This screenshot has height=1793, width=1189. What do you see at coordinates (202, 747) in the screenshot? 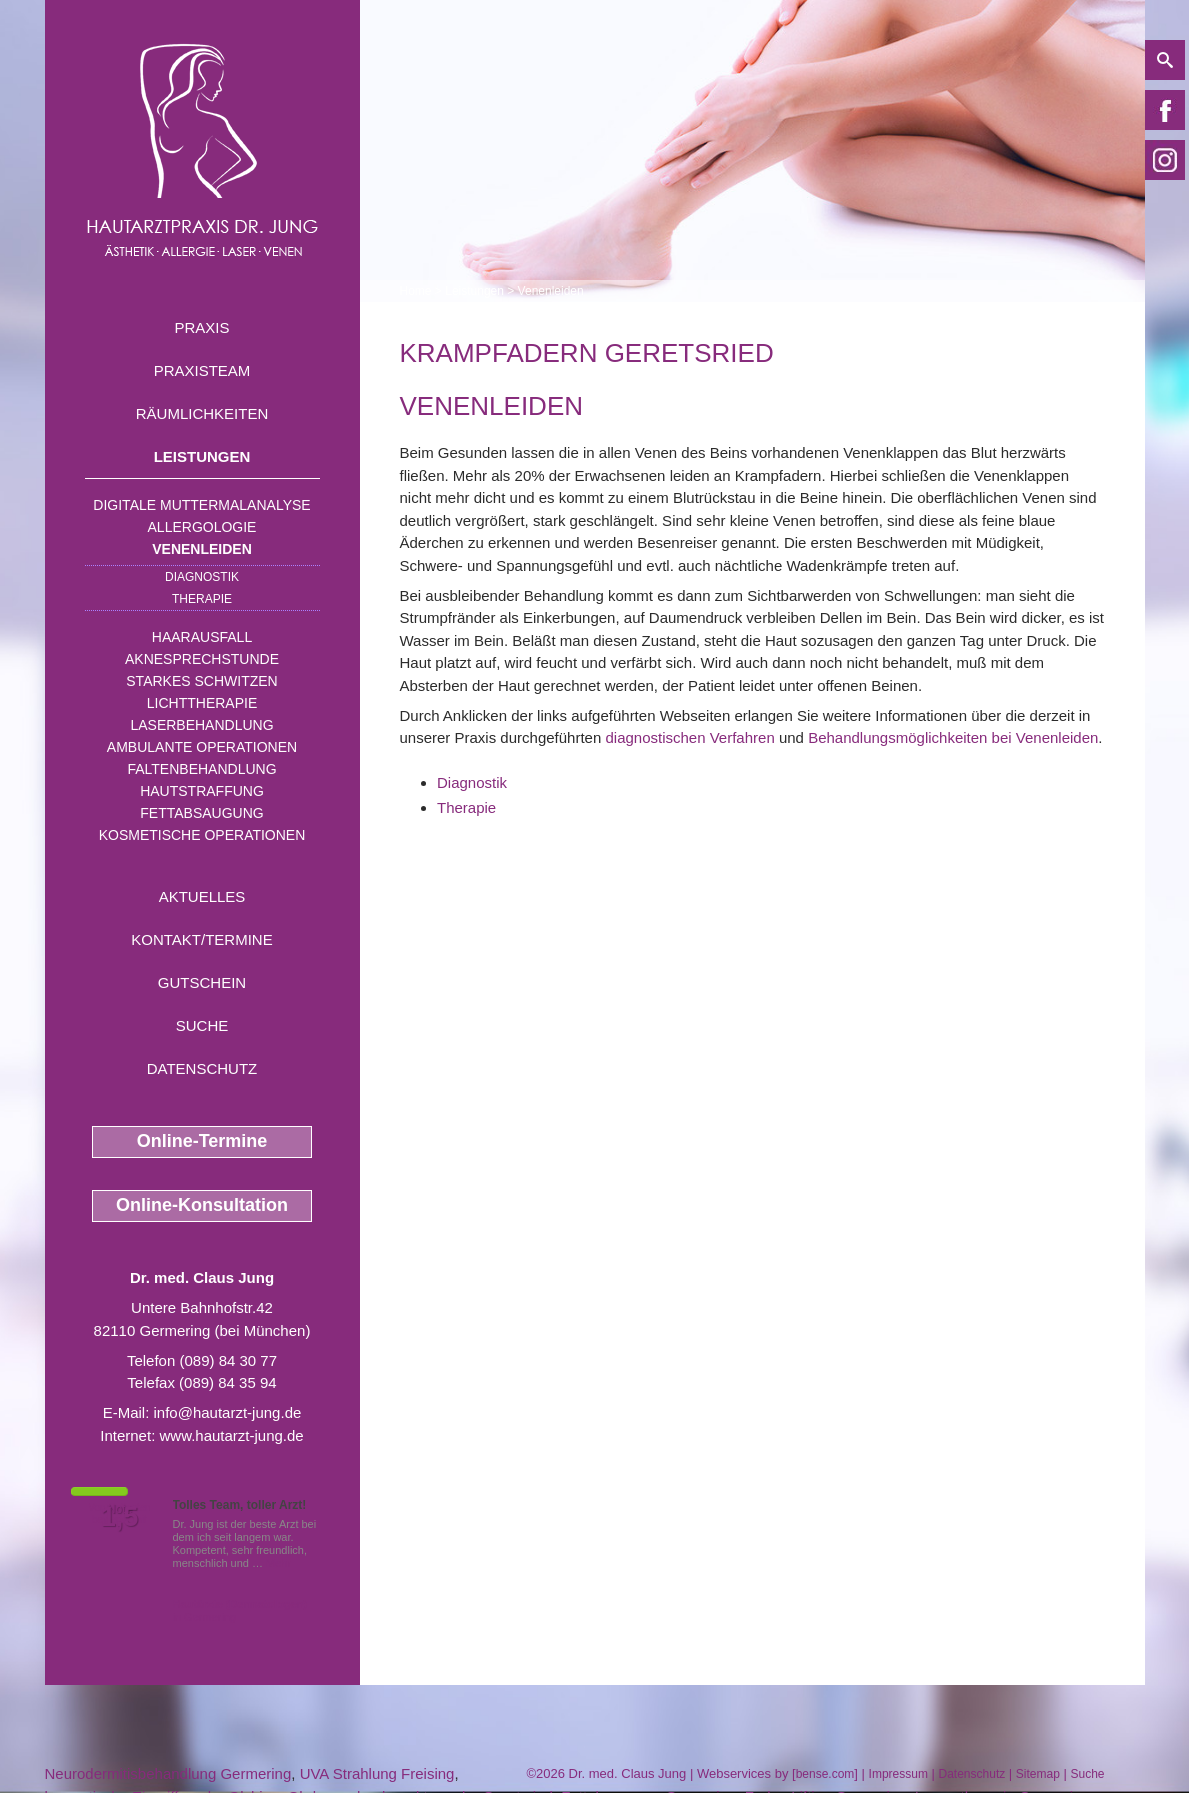
I see `Ambulante Operationen` at bounding box center [202, 747].